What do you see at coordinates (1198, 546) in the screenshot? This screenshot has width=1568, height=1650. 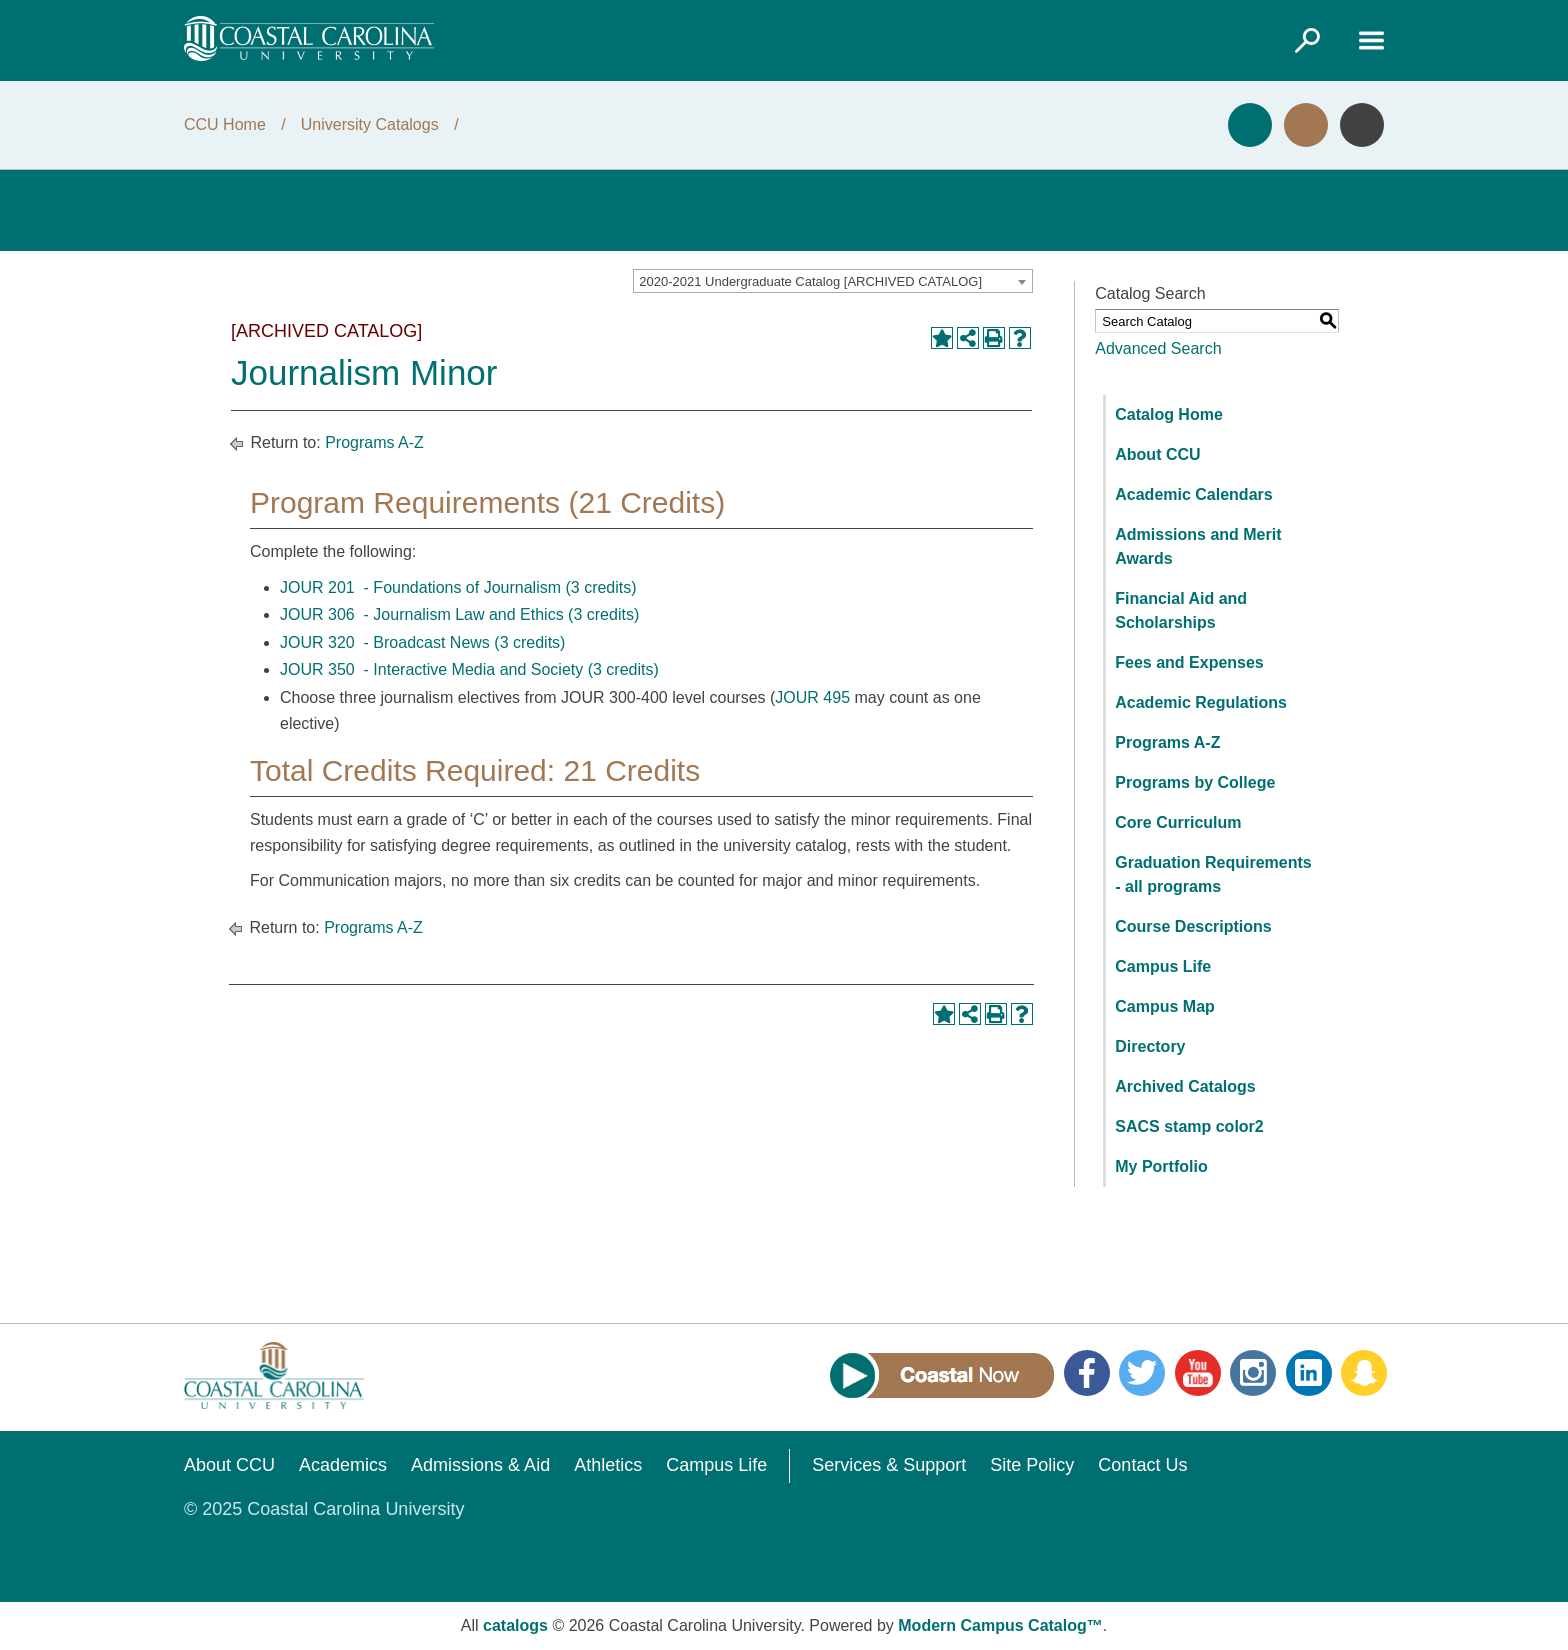 I see `Admissions and Merit Awards` at bounding box center [1198, 546].